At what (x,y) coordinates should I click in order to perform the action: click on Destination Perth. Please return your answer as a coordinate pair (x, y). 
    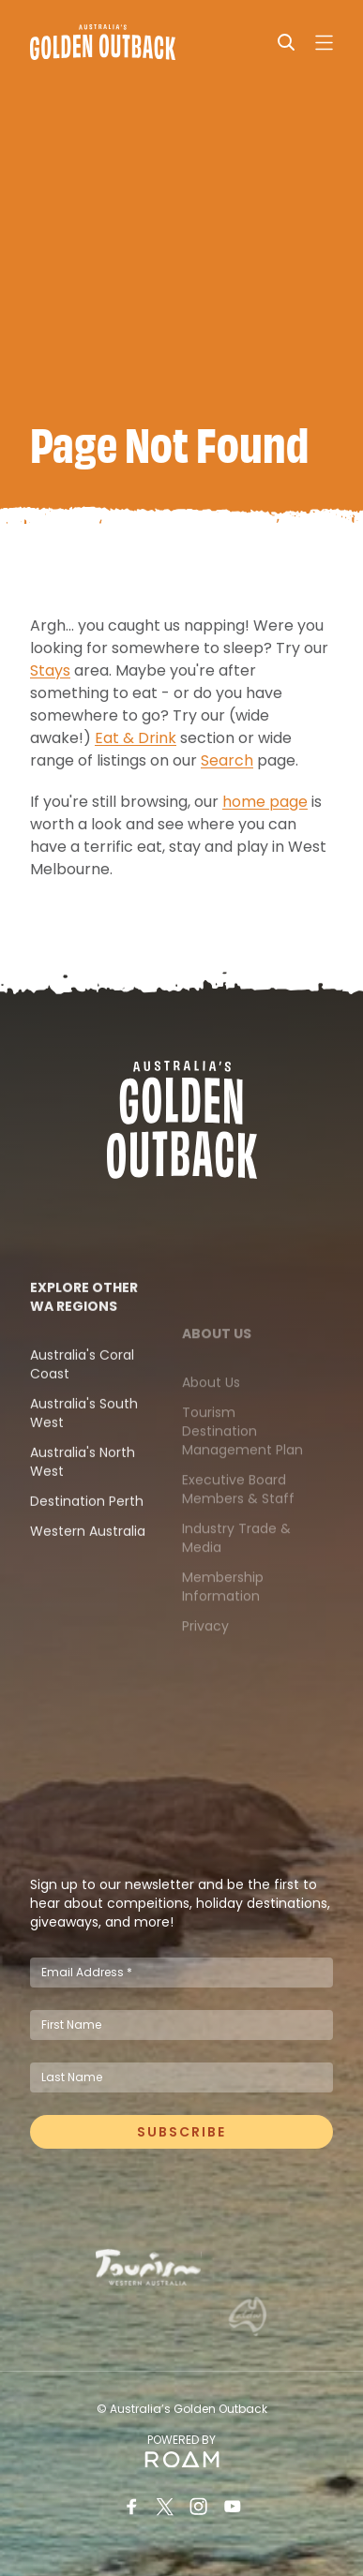
    Looking at the image, I should click on (87, 1538).